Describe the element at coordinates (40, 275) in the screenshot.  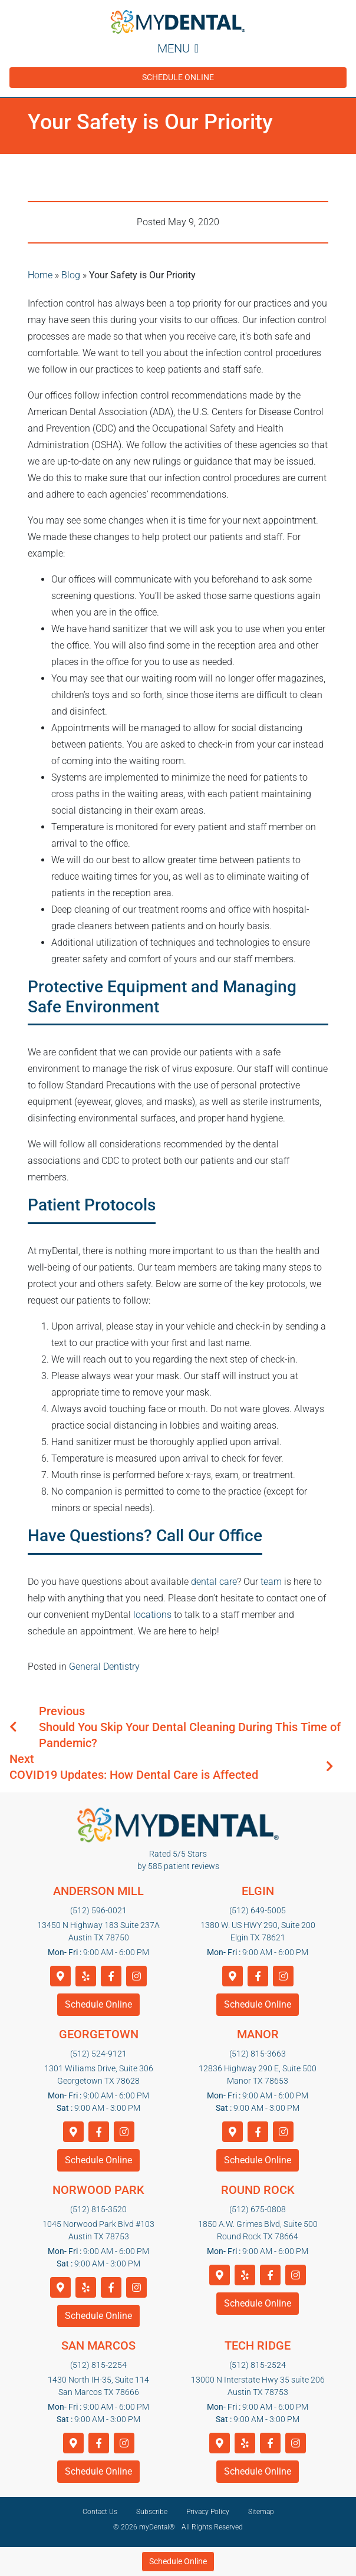
I see `Home` at that location.